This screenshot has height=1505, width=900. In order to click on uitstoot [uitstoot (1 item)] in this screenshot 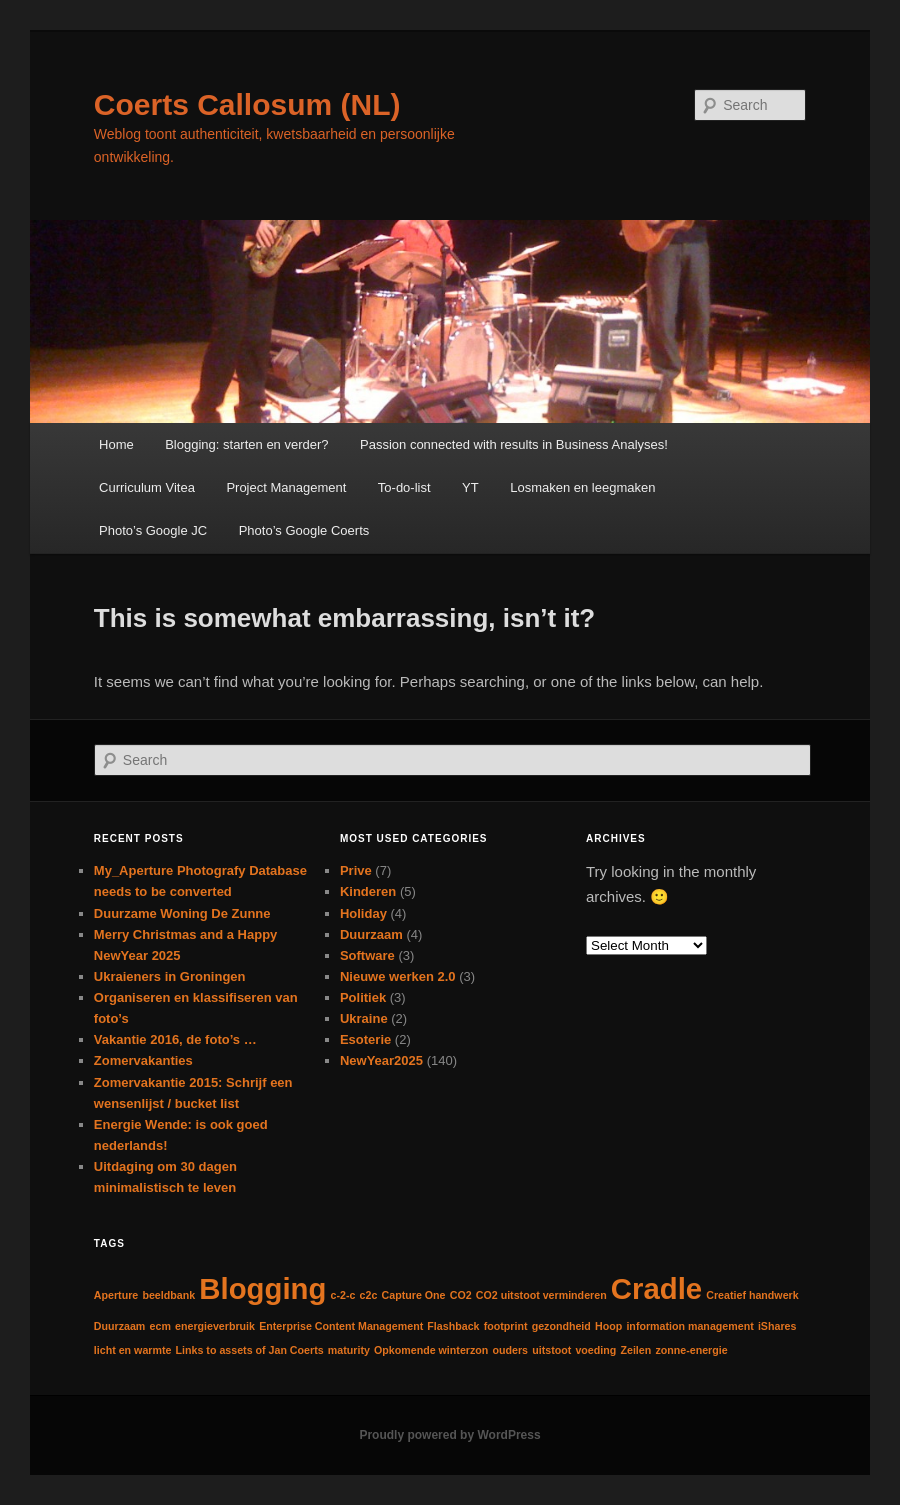, I will do `click(551, 1350)`.